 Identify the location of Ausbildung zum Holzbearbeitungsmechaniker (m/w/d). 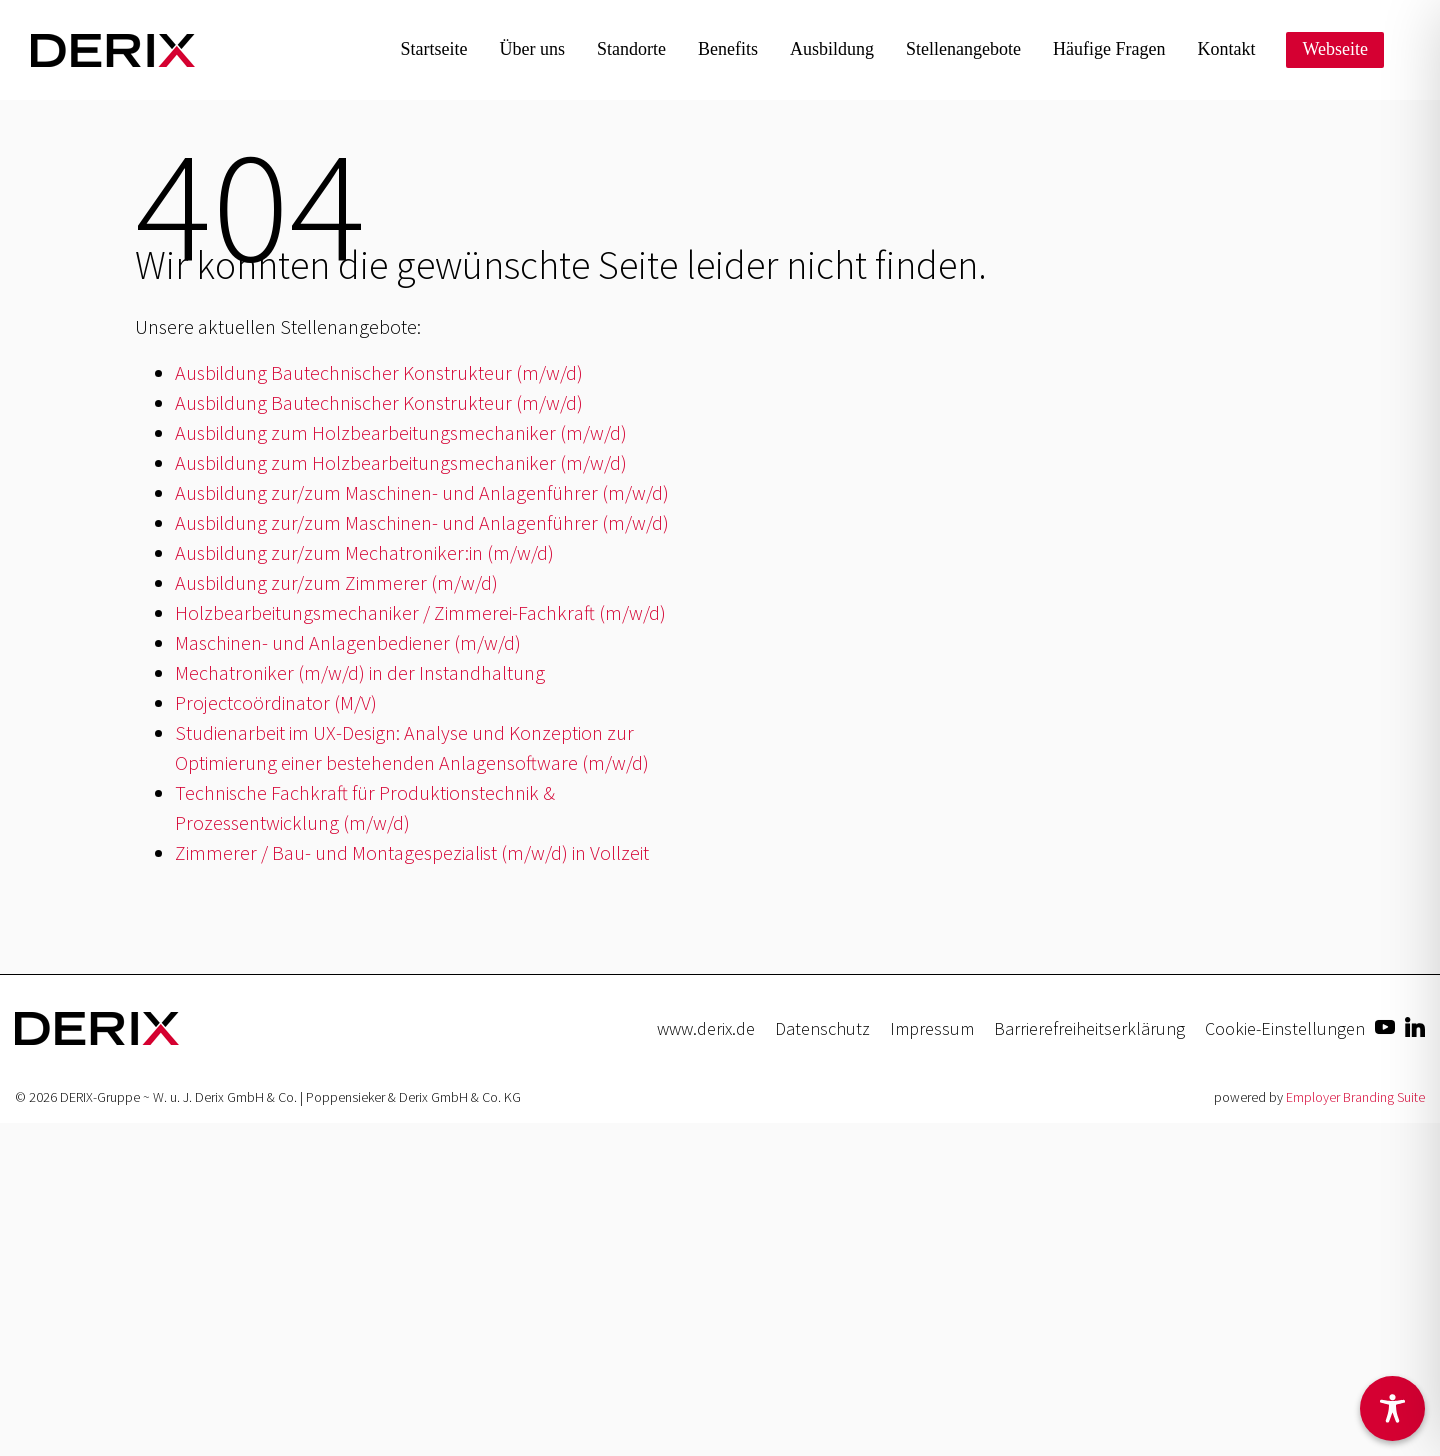
(401, 432).